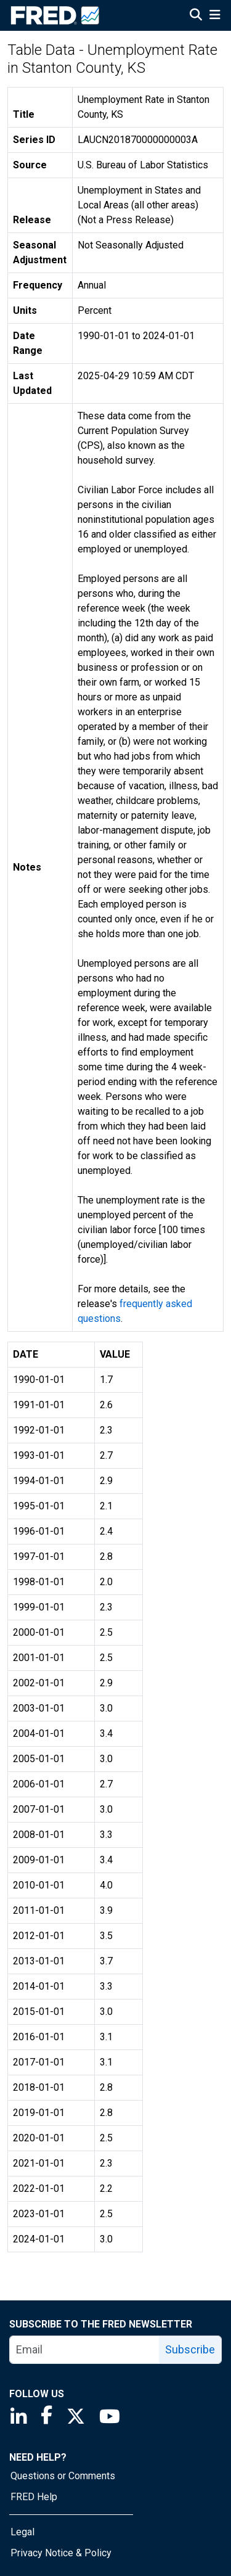  What do you see at coordinates (85, 2349) in the screenshot?
I see `[email]` at bounding box center [85, 2349].